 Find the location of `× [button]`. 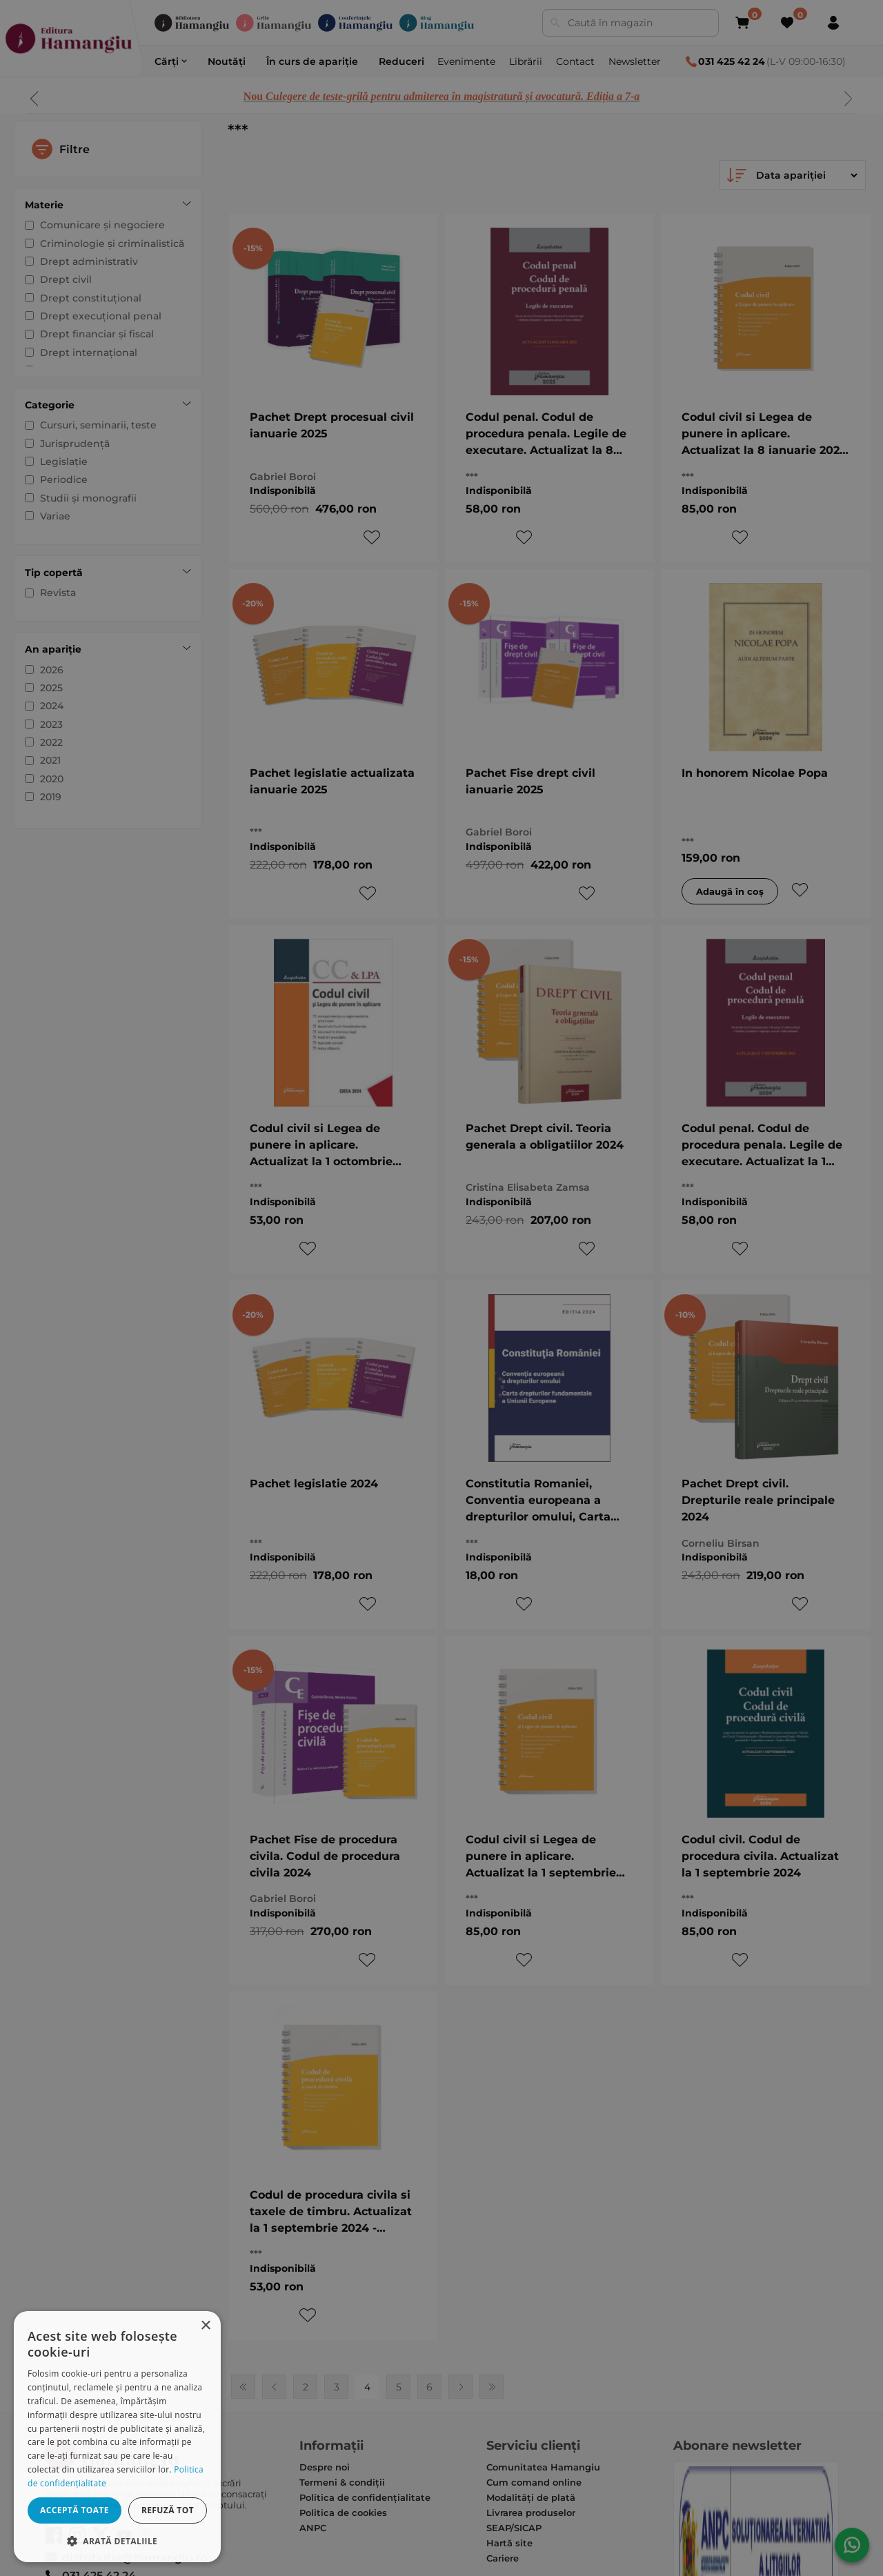

× [button] is located at coordinates (205, 2326).